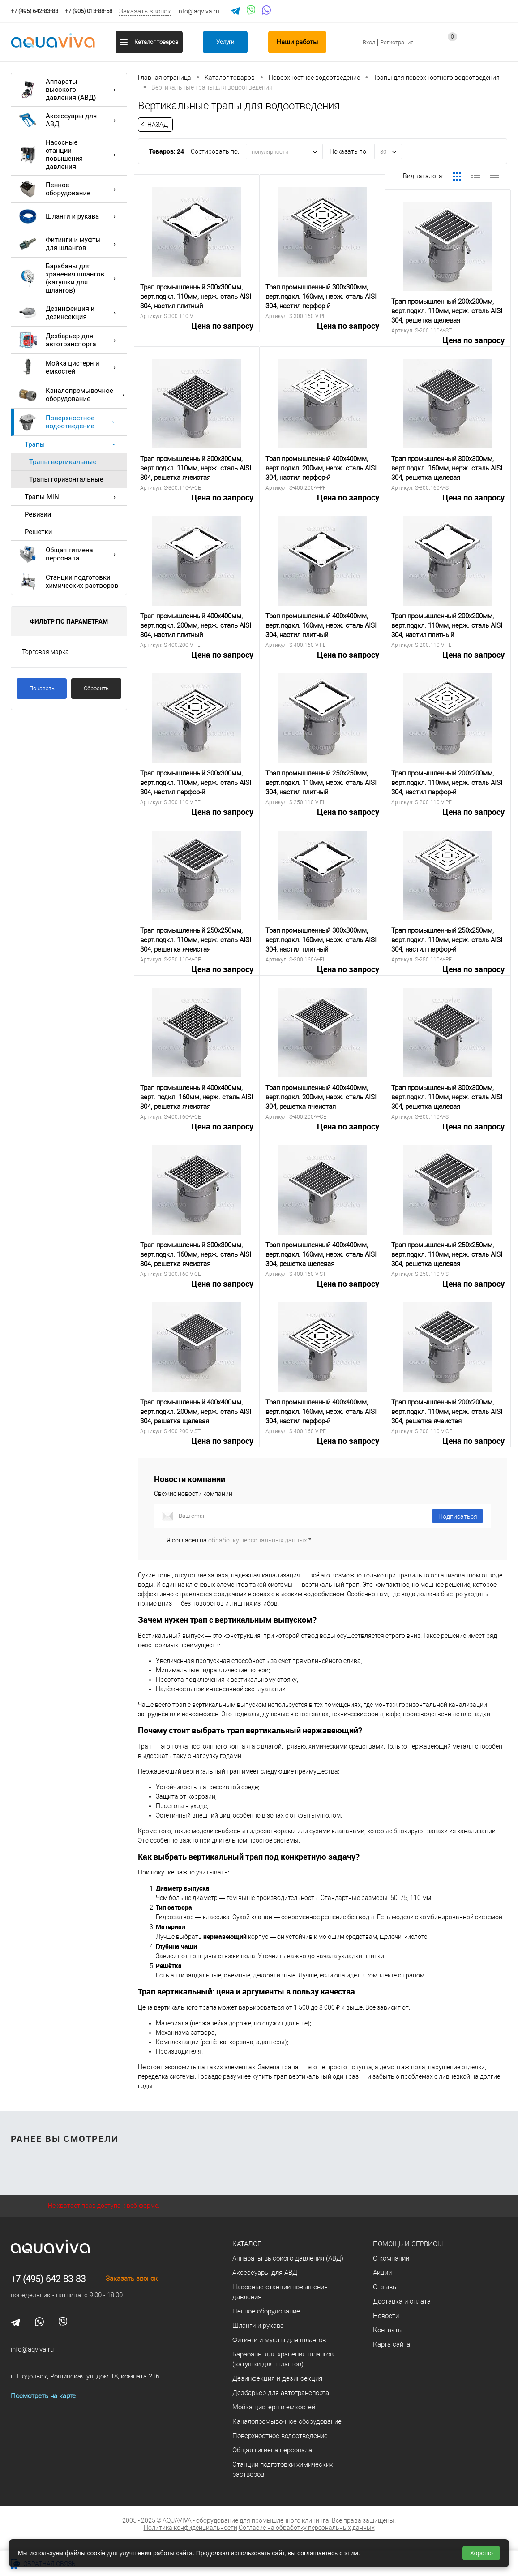 The image size is (518, 2576). Describe the element at coordinates (69, 244) in the screenshot. I see `Фитинги и муфты для шлангов` at that location.